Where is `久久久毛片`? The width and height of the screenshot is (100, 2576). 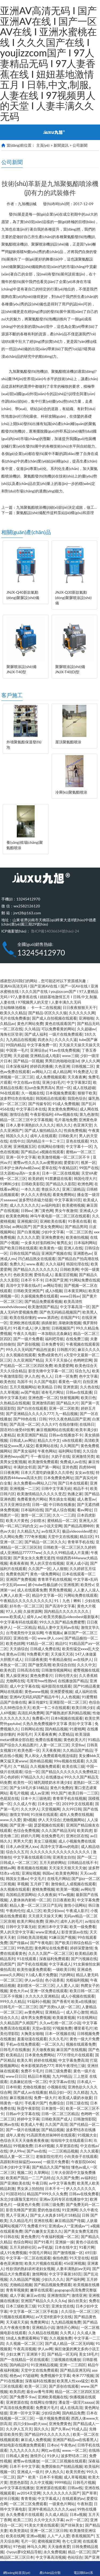 久久久毛片 is located at coordinates (58, 2039).